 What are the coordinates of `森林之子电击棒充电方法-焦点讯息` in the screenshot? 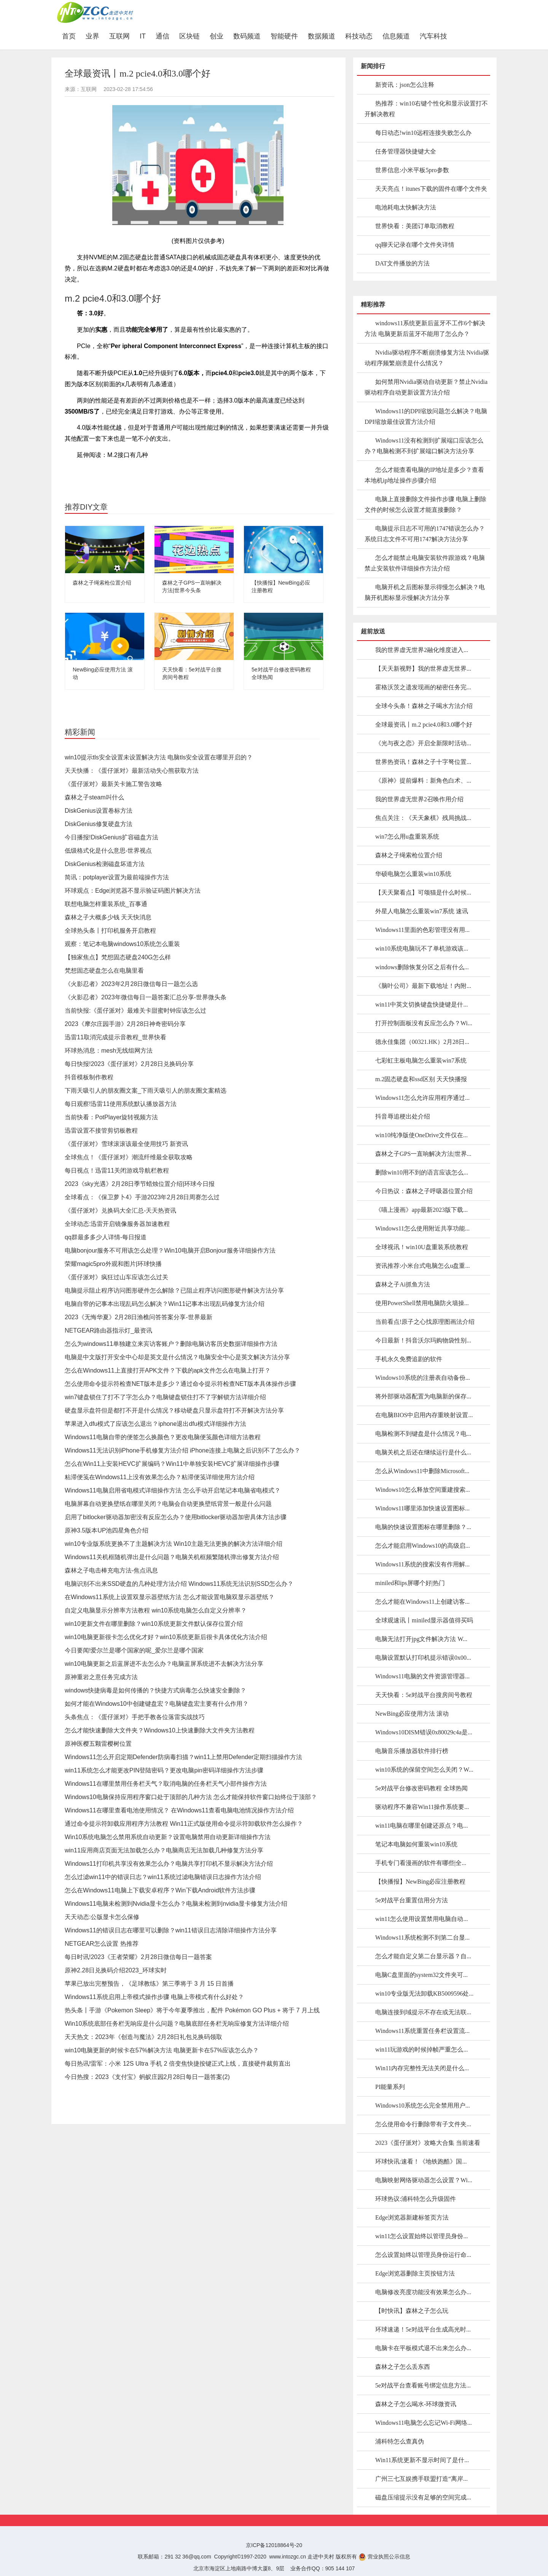 It's located at (111, 1570).